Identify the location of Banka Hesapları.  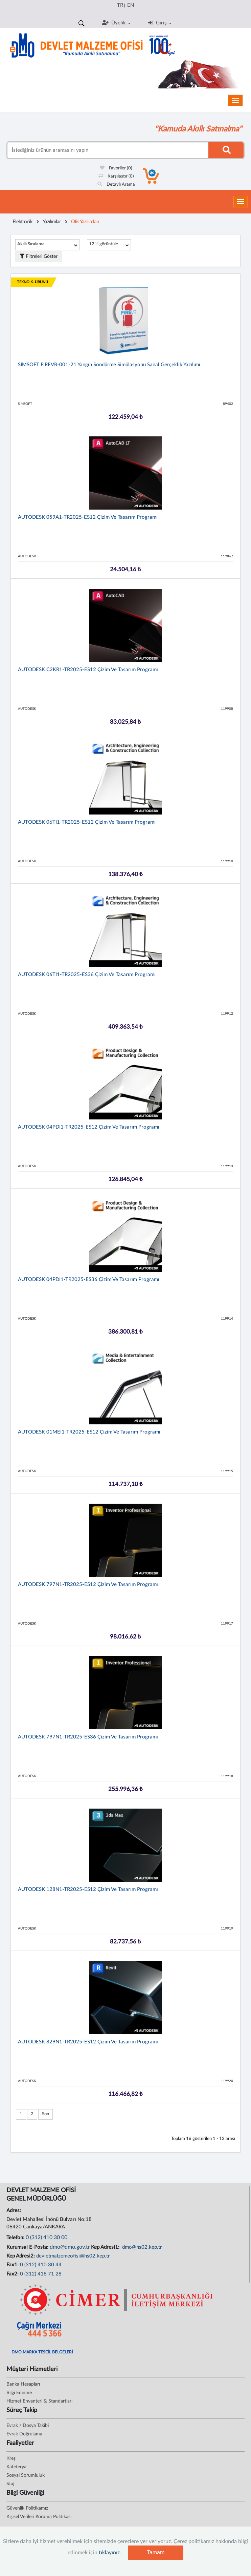
(23, 2384).